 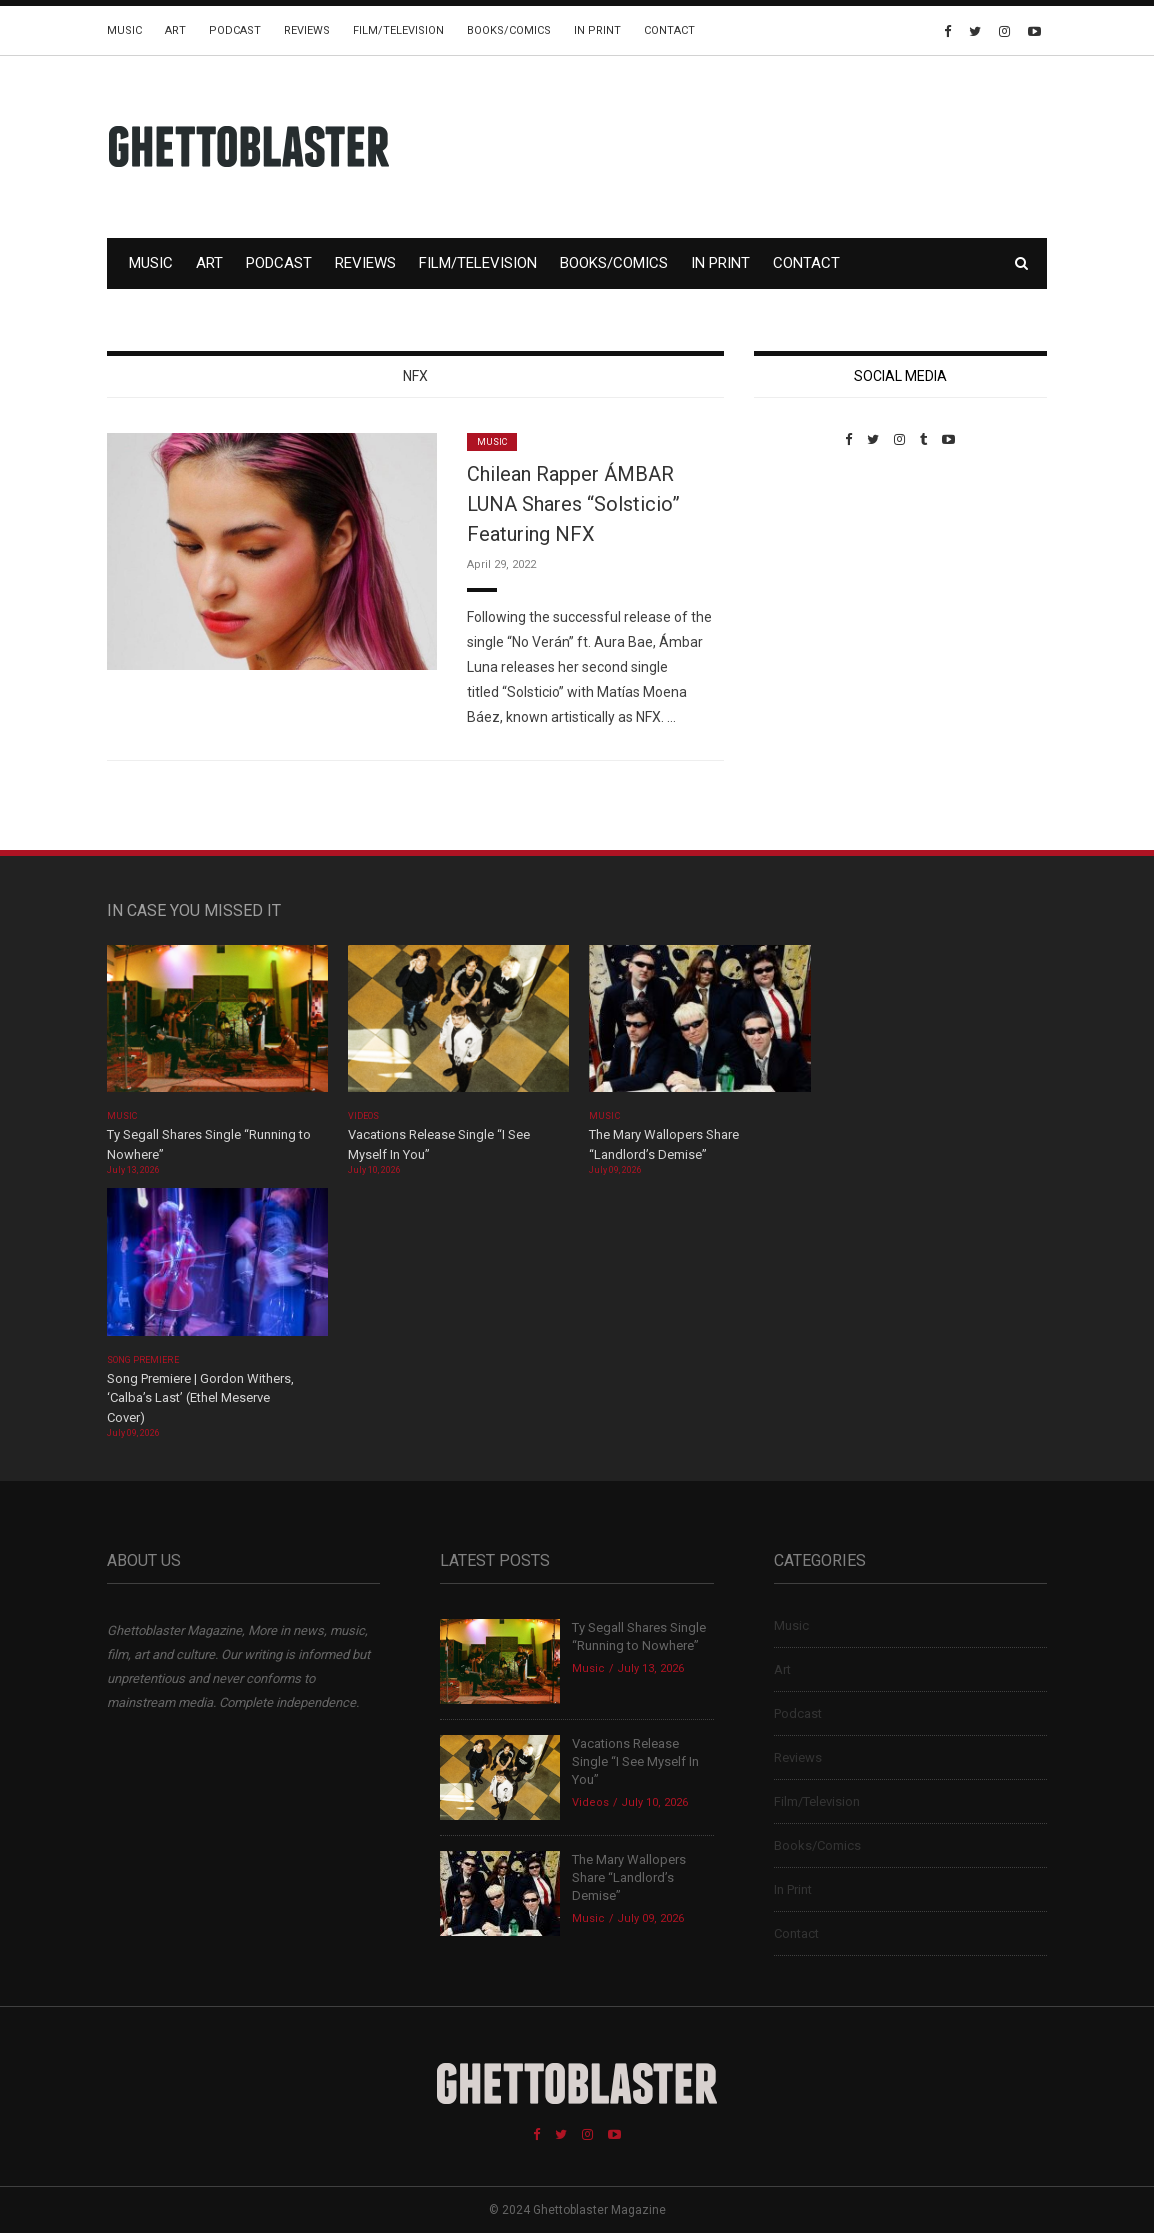 I want to click on Art, so click(x=175, y=30).